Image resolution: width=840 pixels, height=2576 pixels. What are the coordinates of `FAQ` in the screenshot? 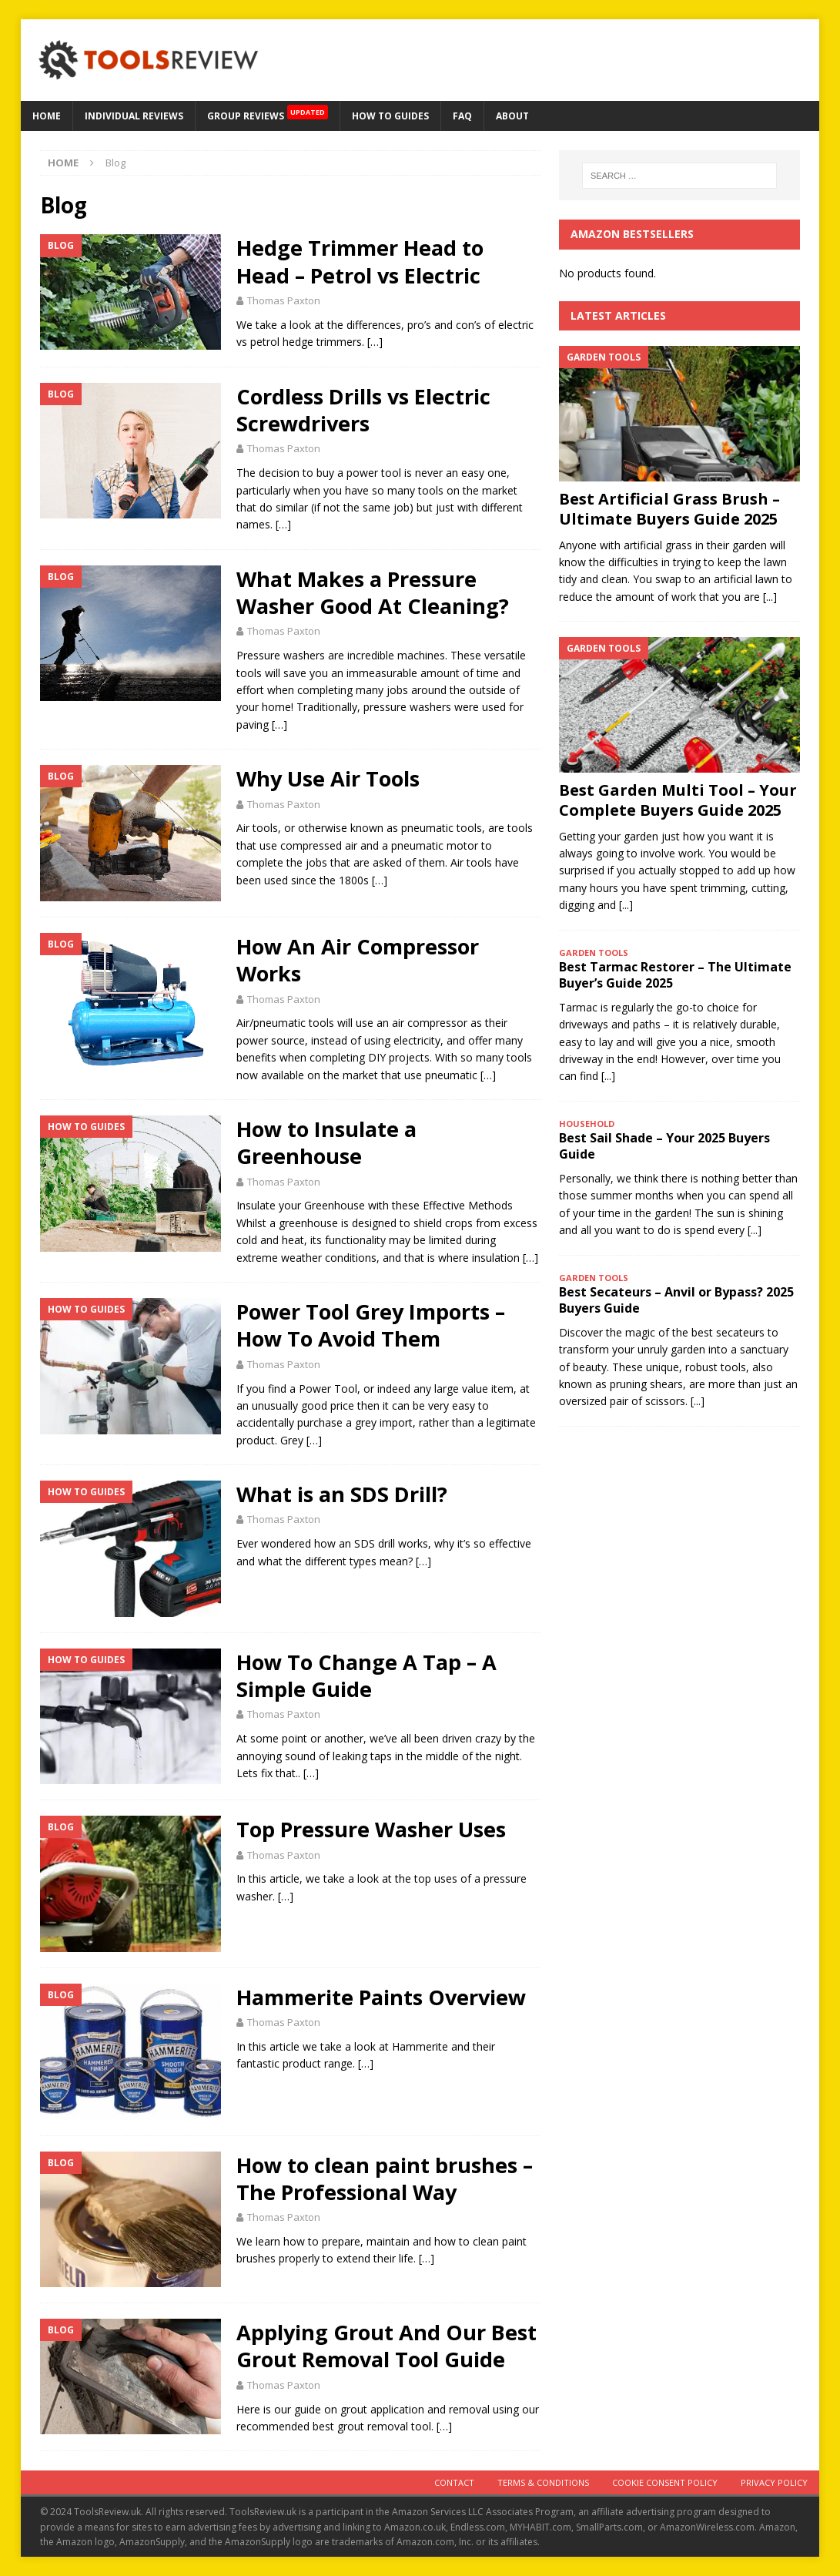 It's located at (462, 115).